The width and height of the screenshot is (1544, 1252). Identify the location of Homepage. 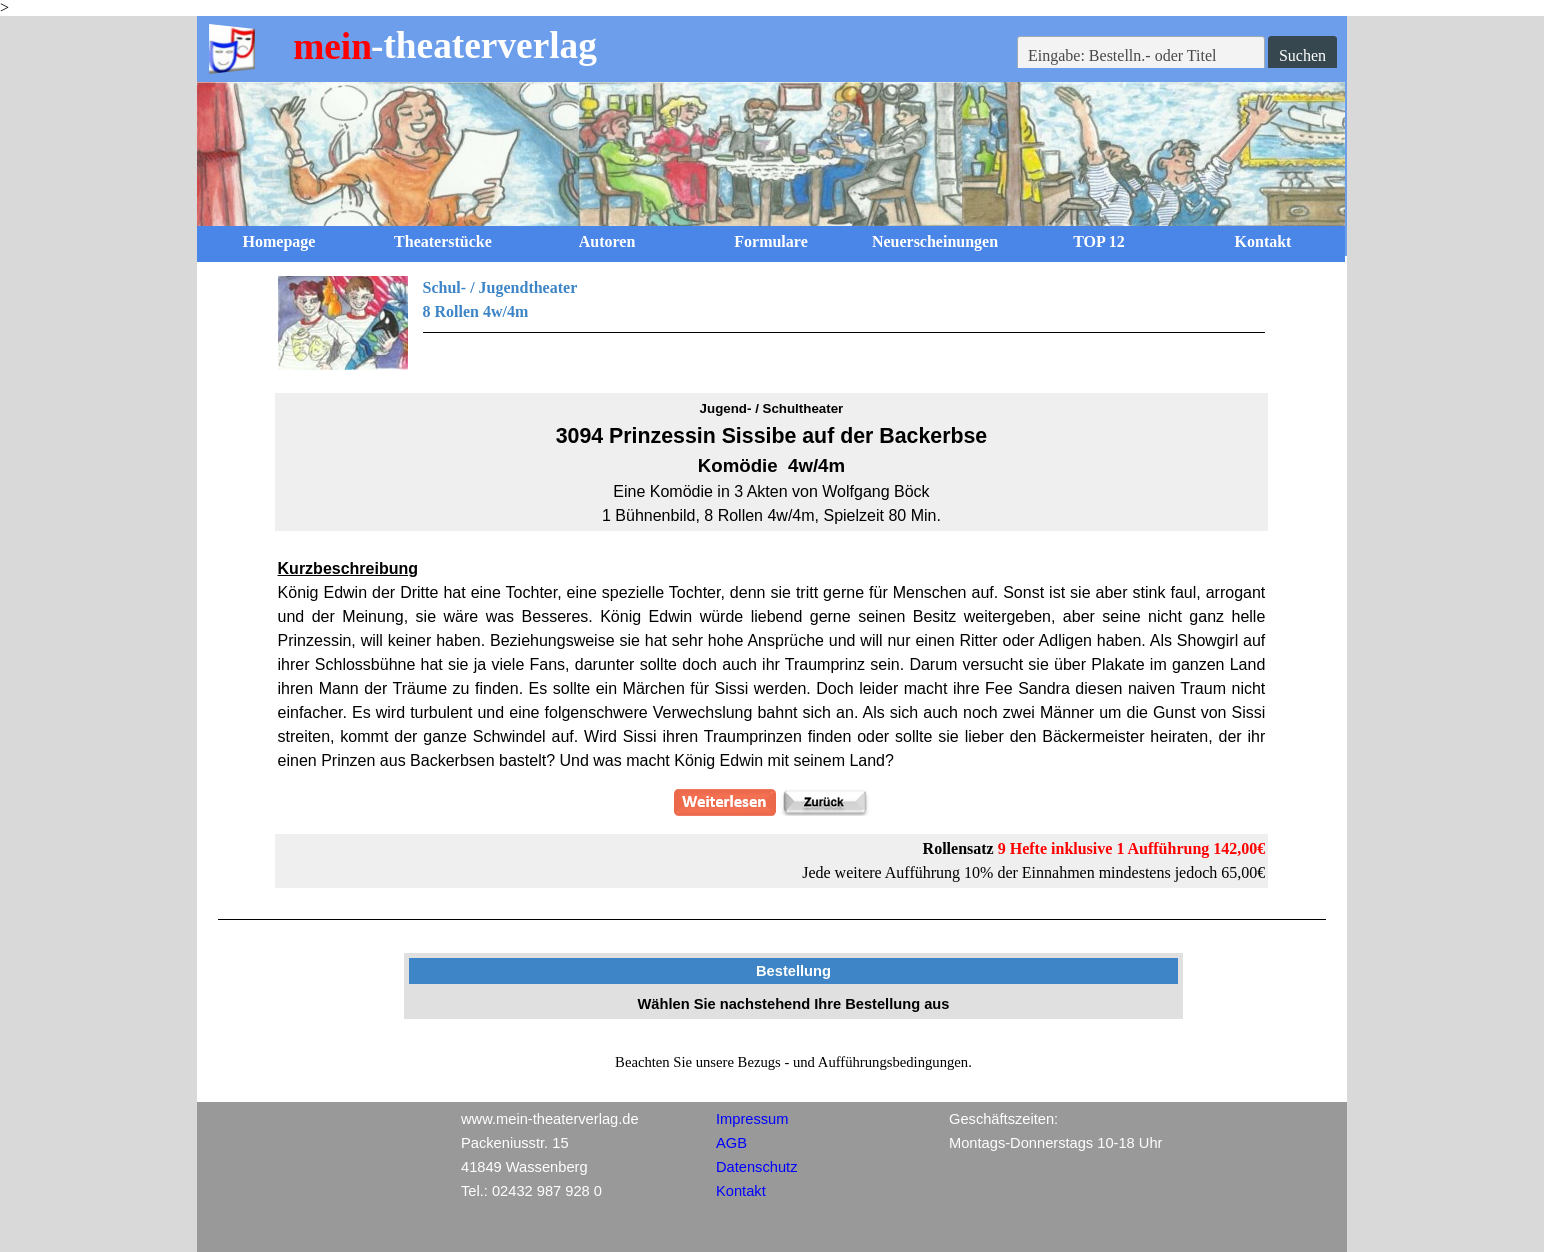
(279, 241).